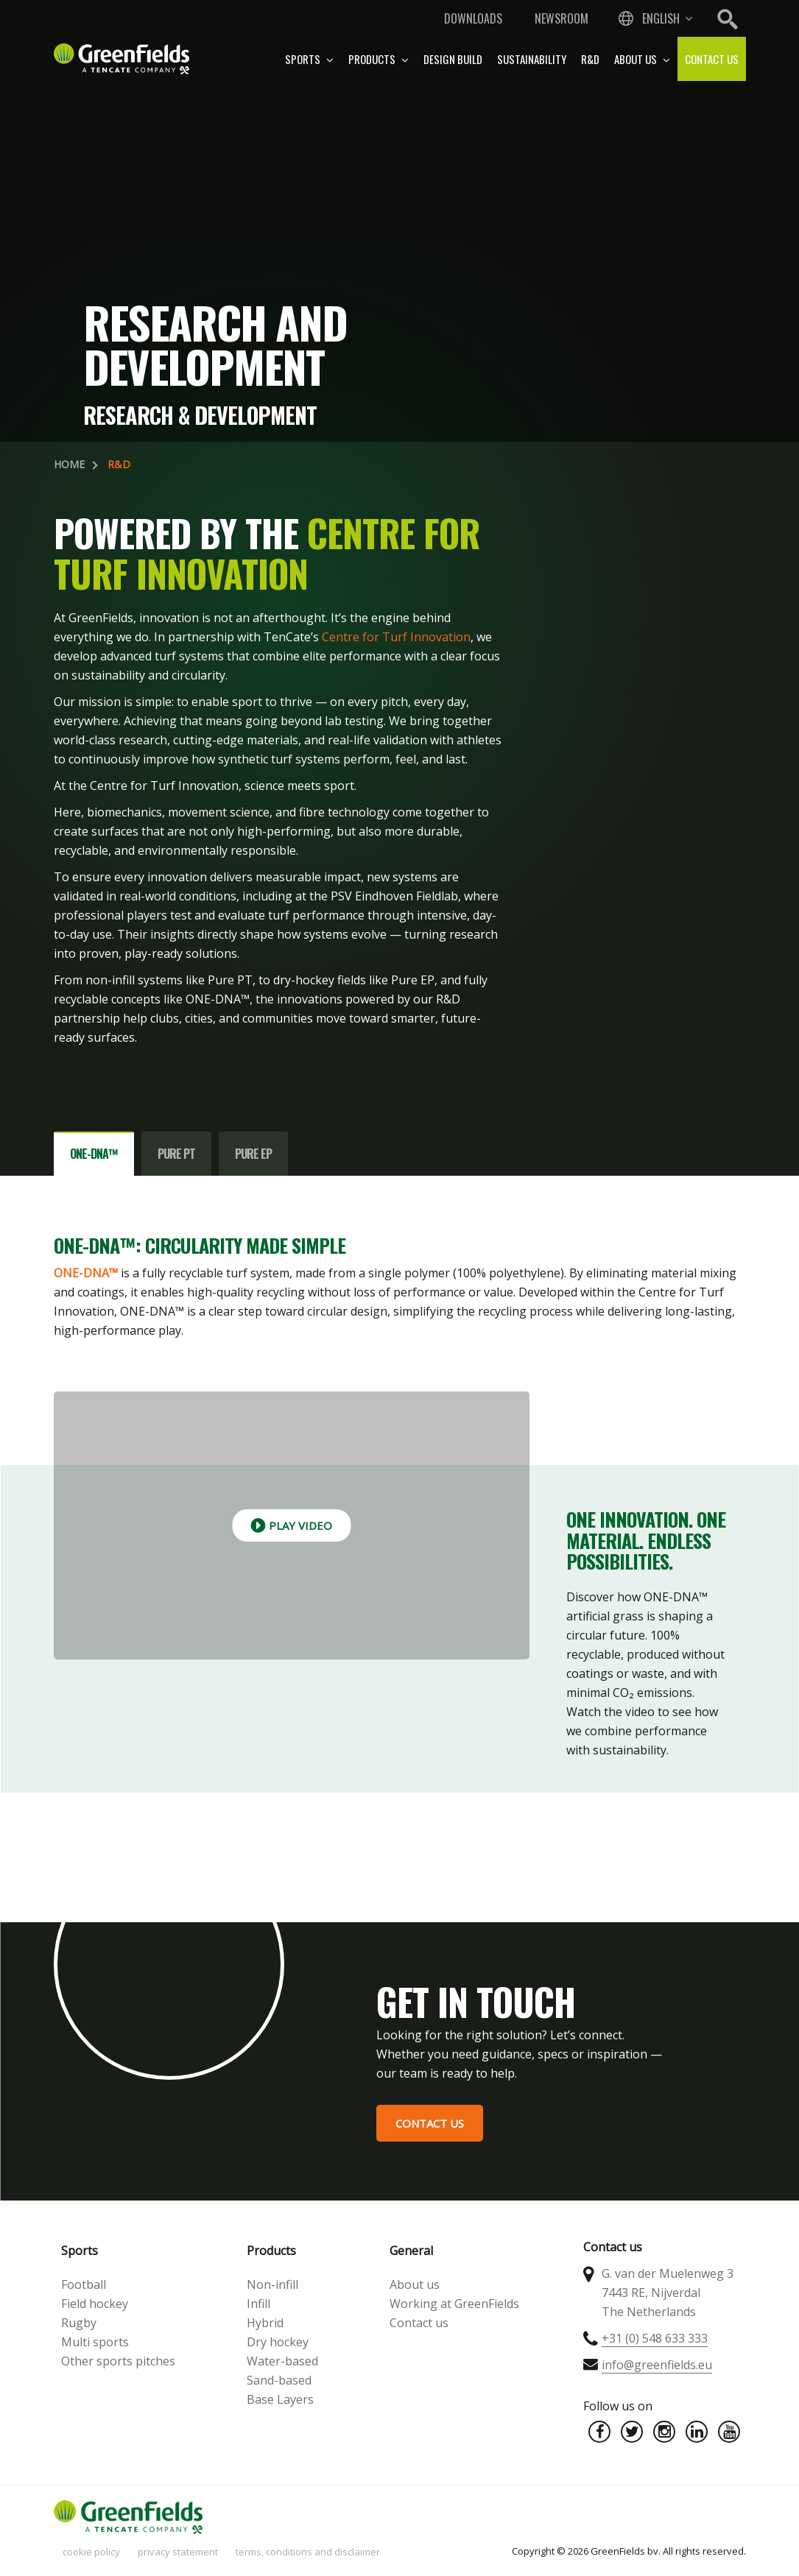 The width and height of the screenshot is (799, 2576). Describe the element at coordinates (655, 2338) in the screenshot. I see `+31 (0) 548 633 333` at that location.